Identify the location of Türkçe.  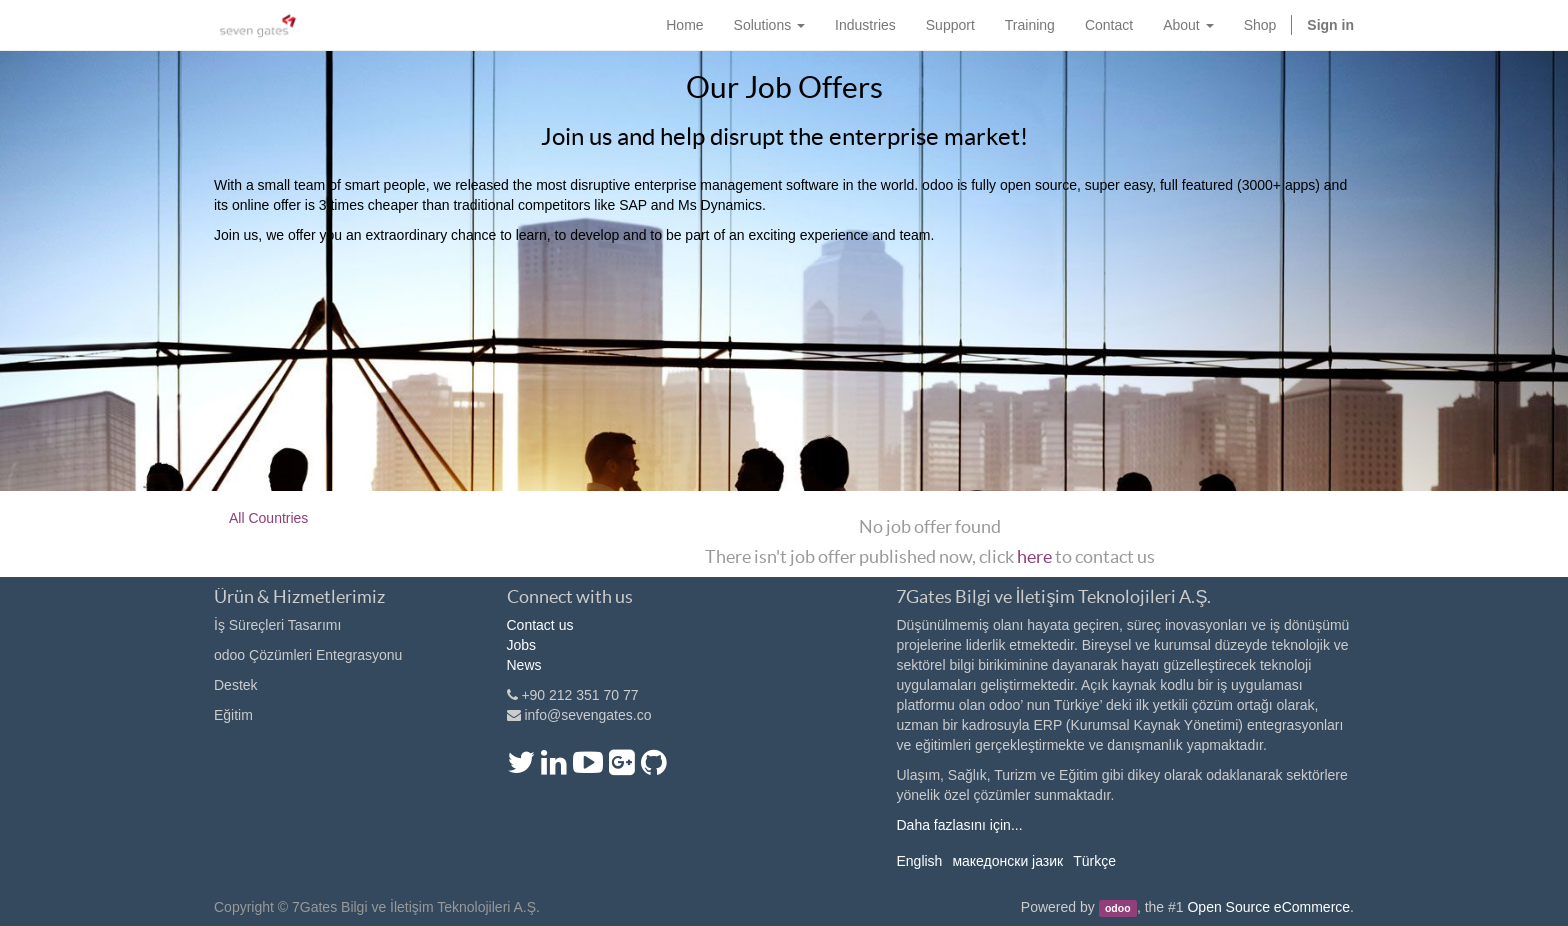
(1094, 861).